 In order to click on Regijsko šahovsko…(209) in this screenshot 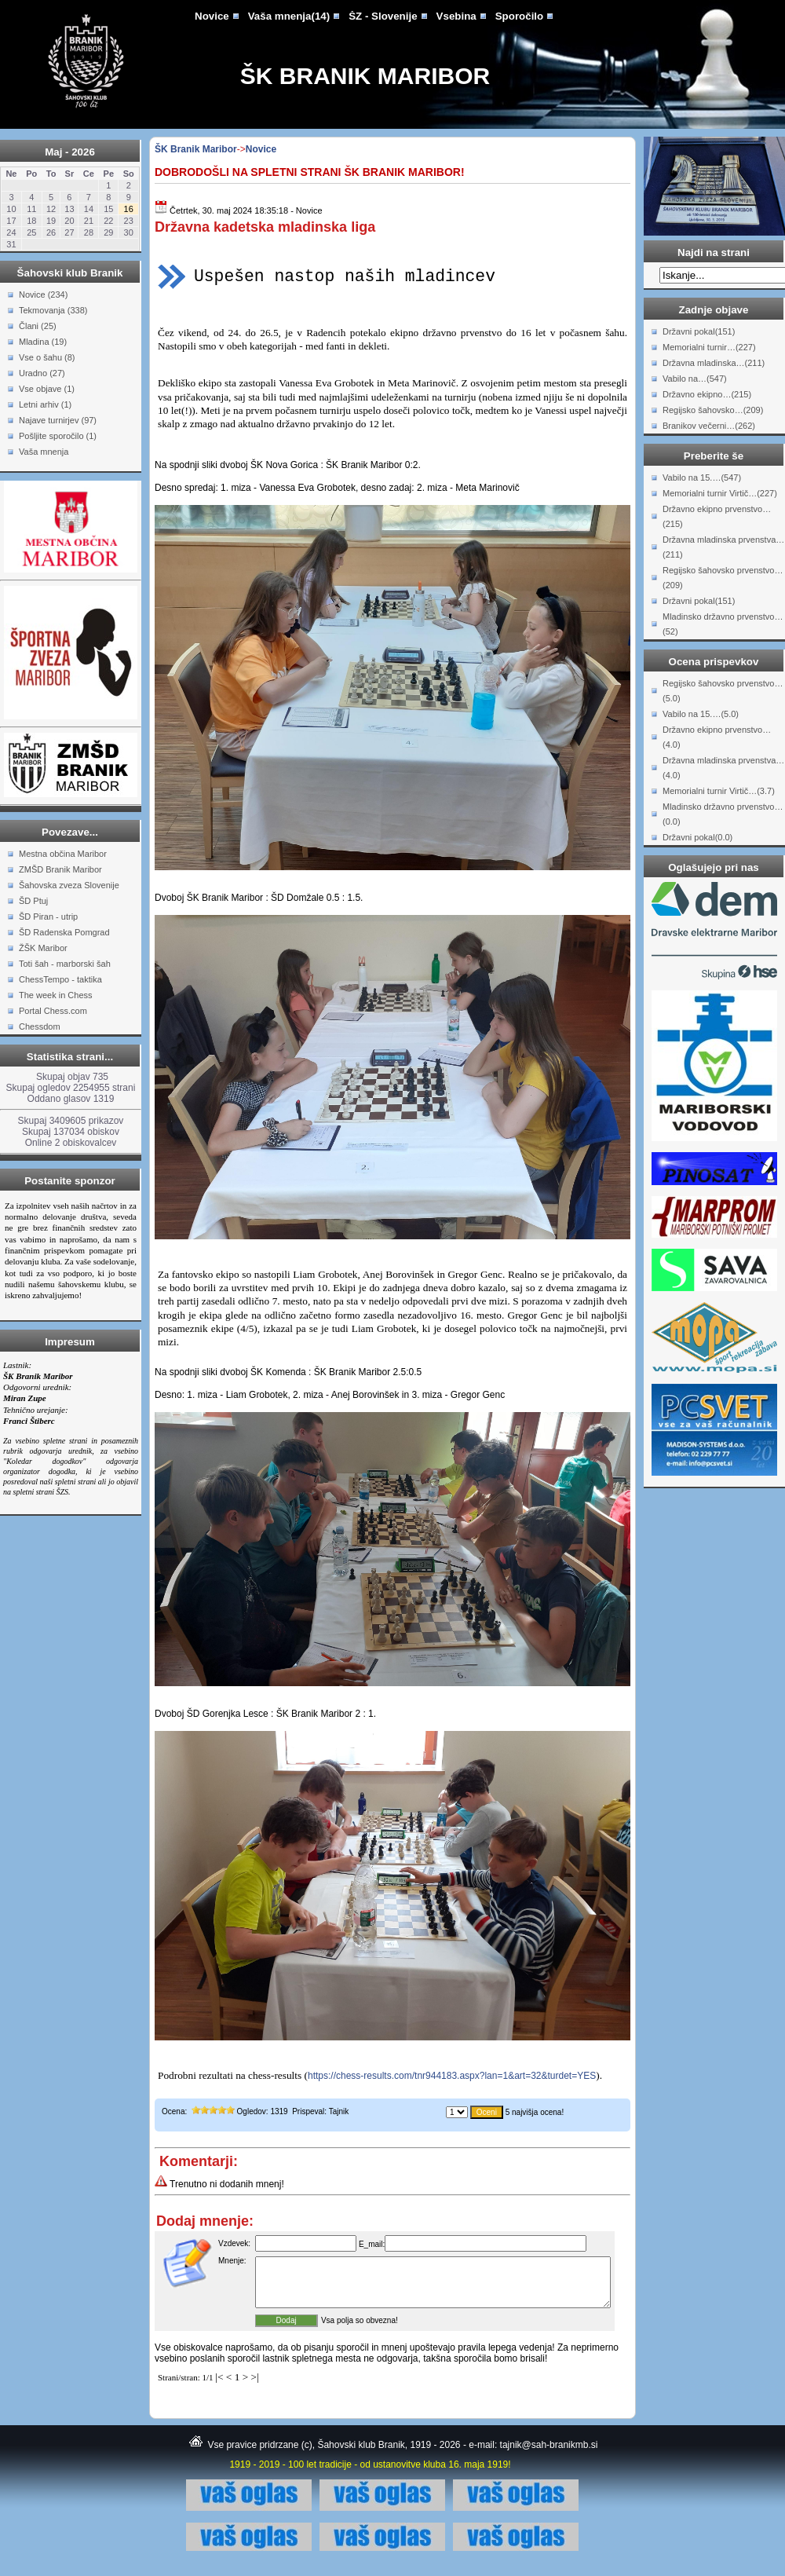, I will do `click(713, 410)`.